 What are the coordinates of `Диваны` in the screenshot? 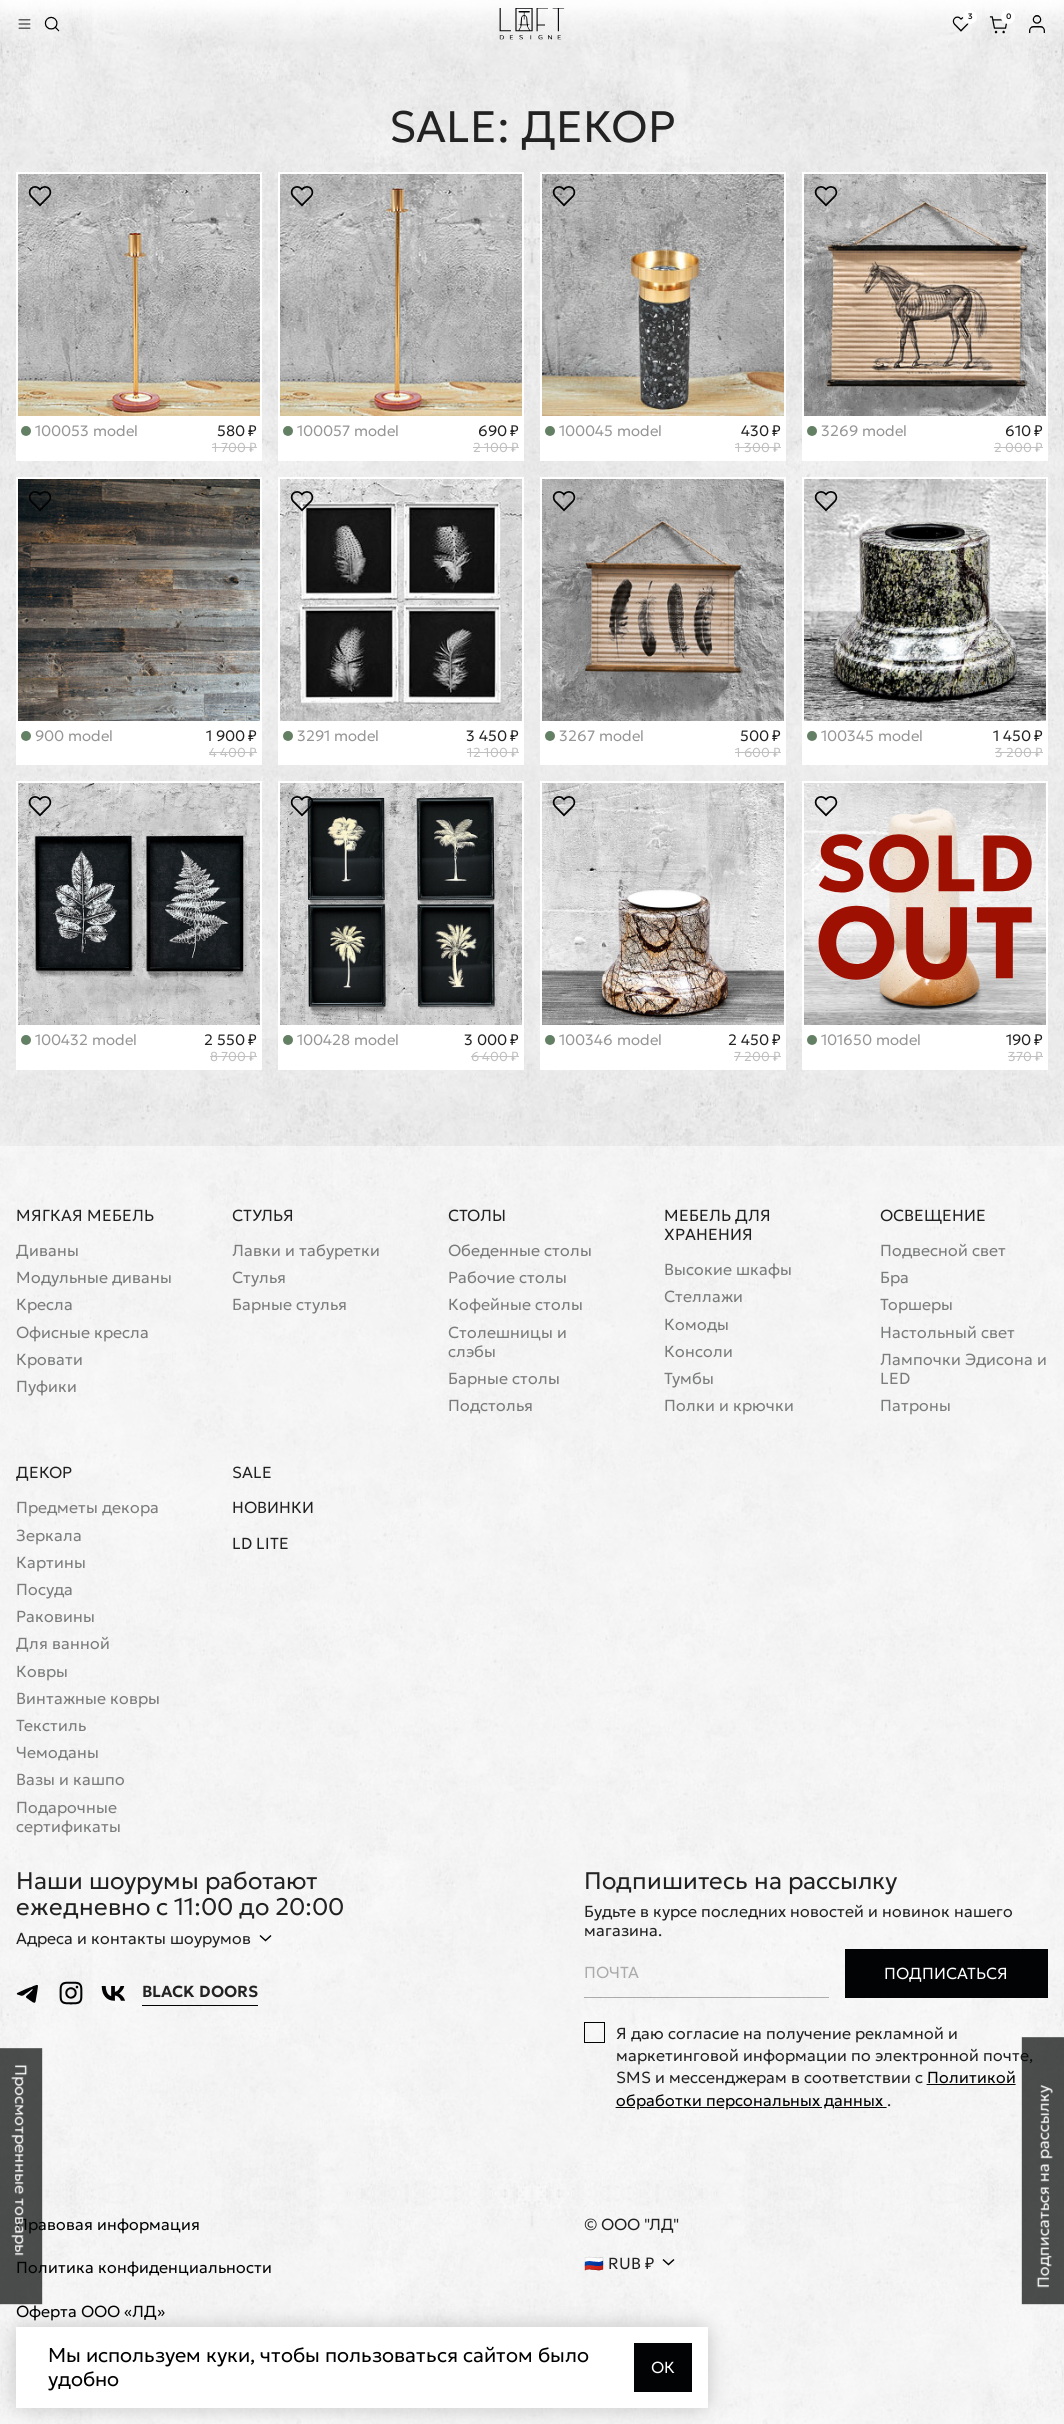 It's located at (47, 1250).